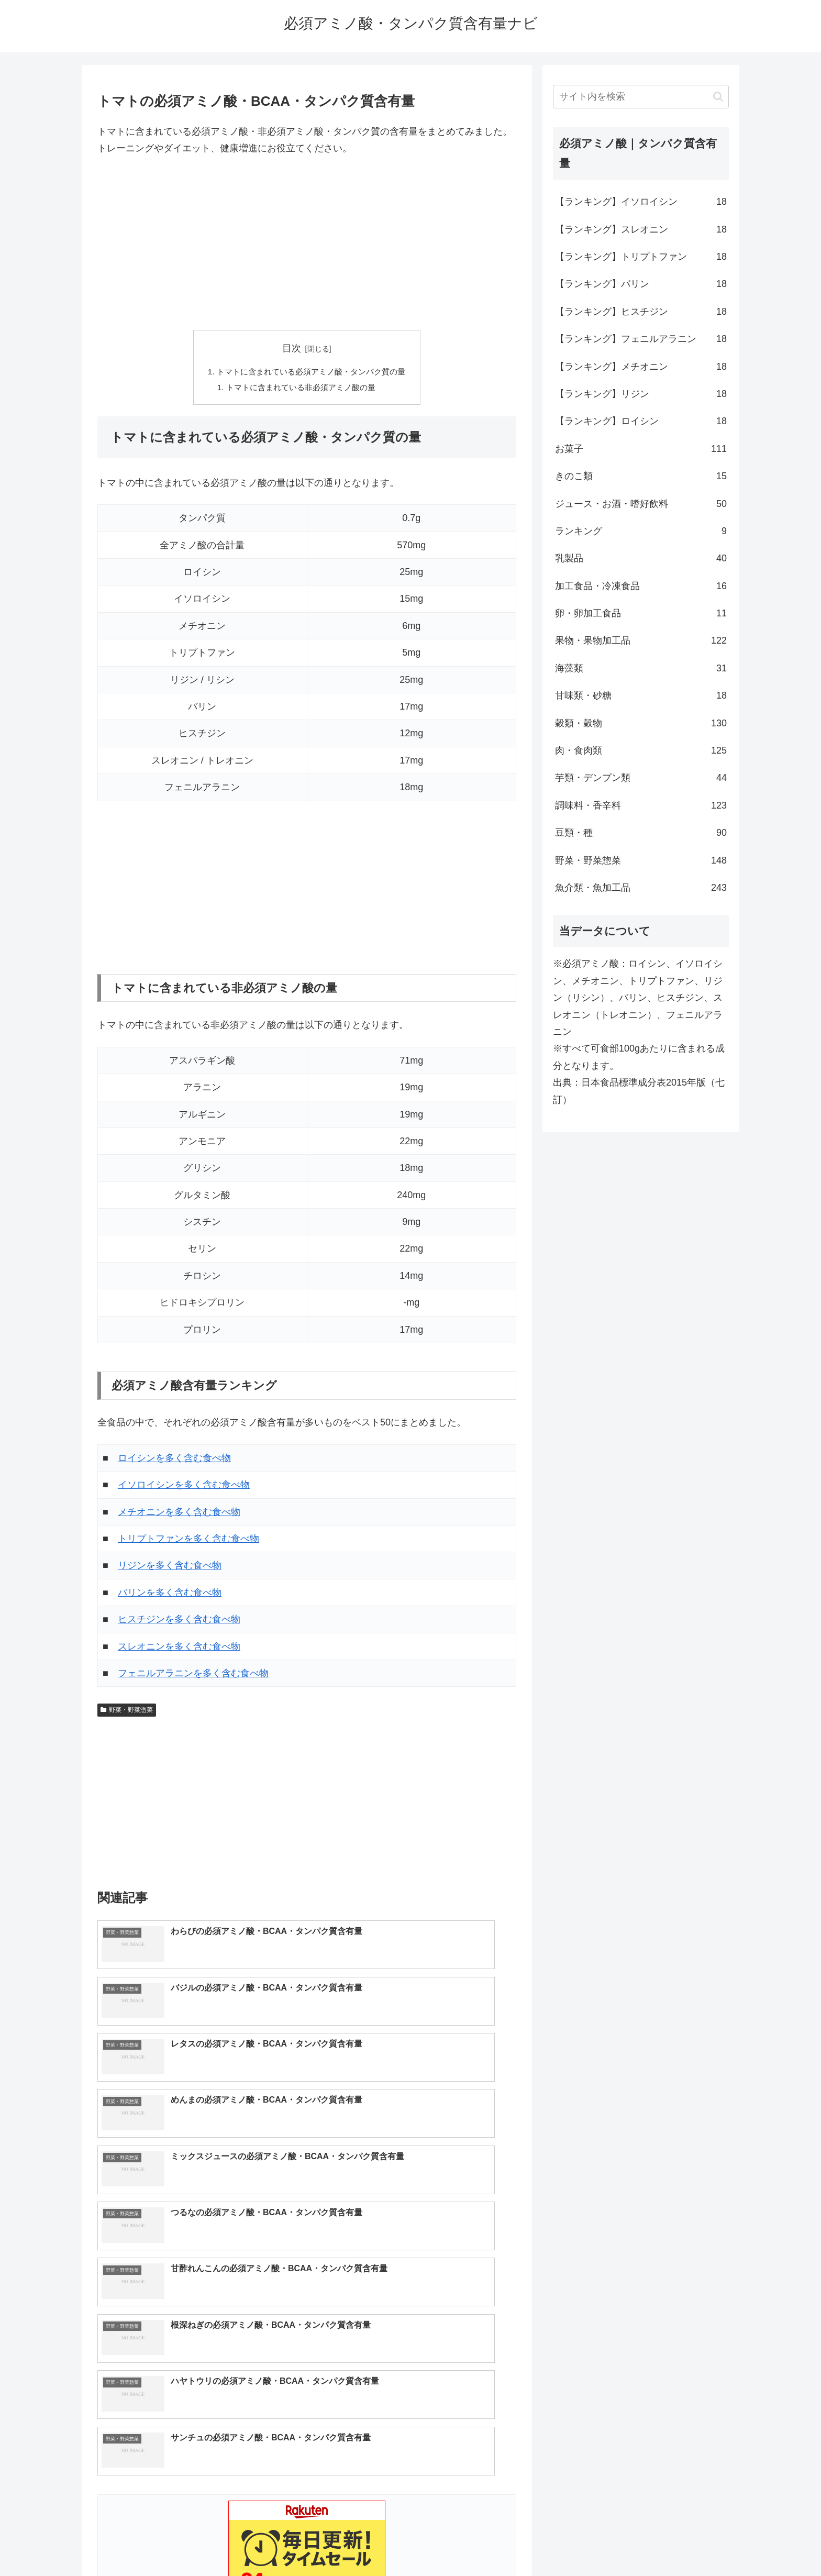 The image size is (821, 2576). What do you see at coordinates (184, 1488) in the screenshot?
I see `イソロイシンを多く含む食べ物` at bounding box center [184, 1488].